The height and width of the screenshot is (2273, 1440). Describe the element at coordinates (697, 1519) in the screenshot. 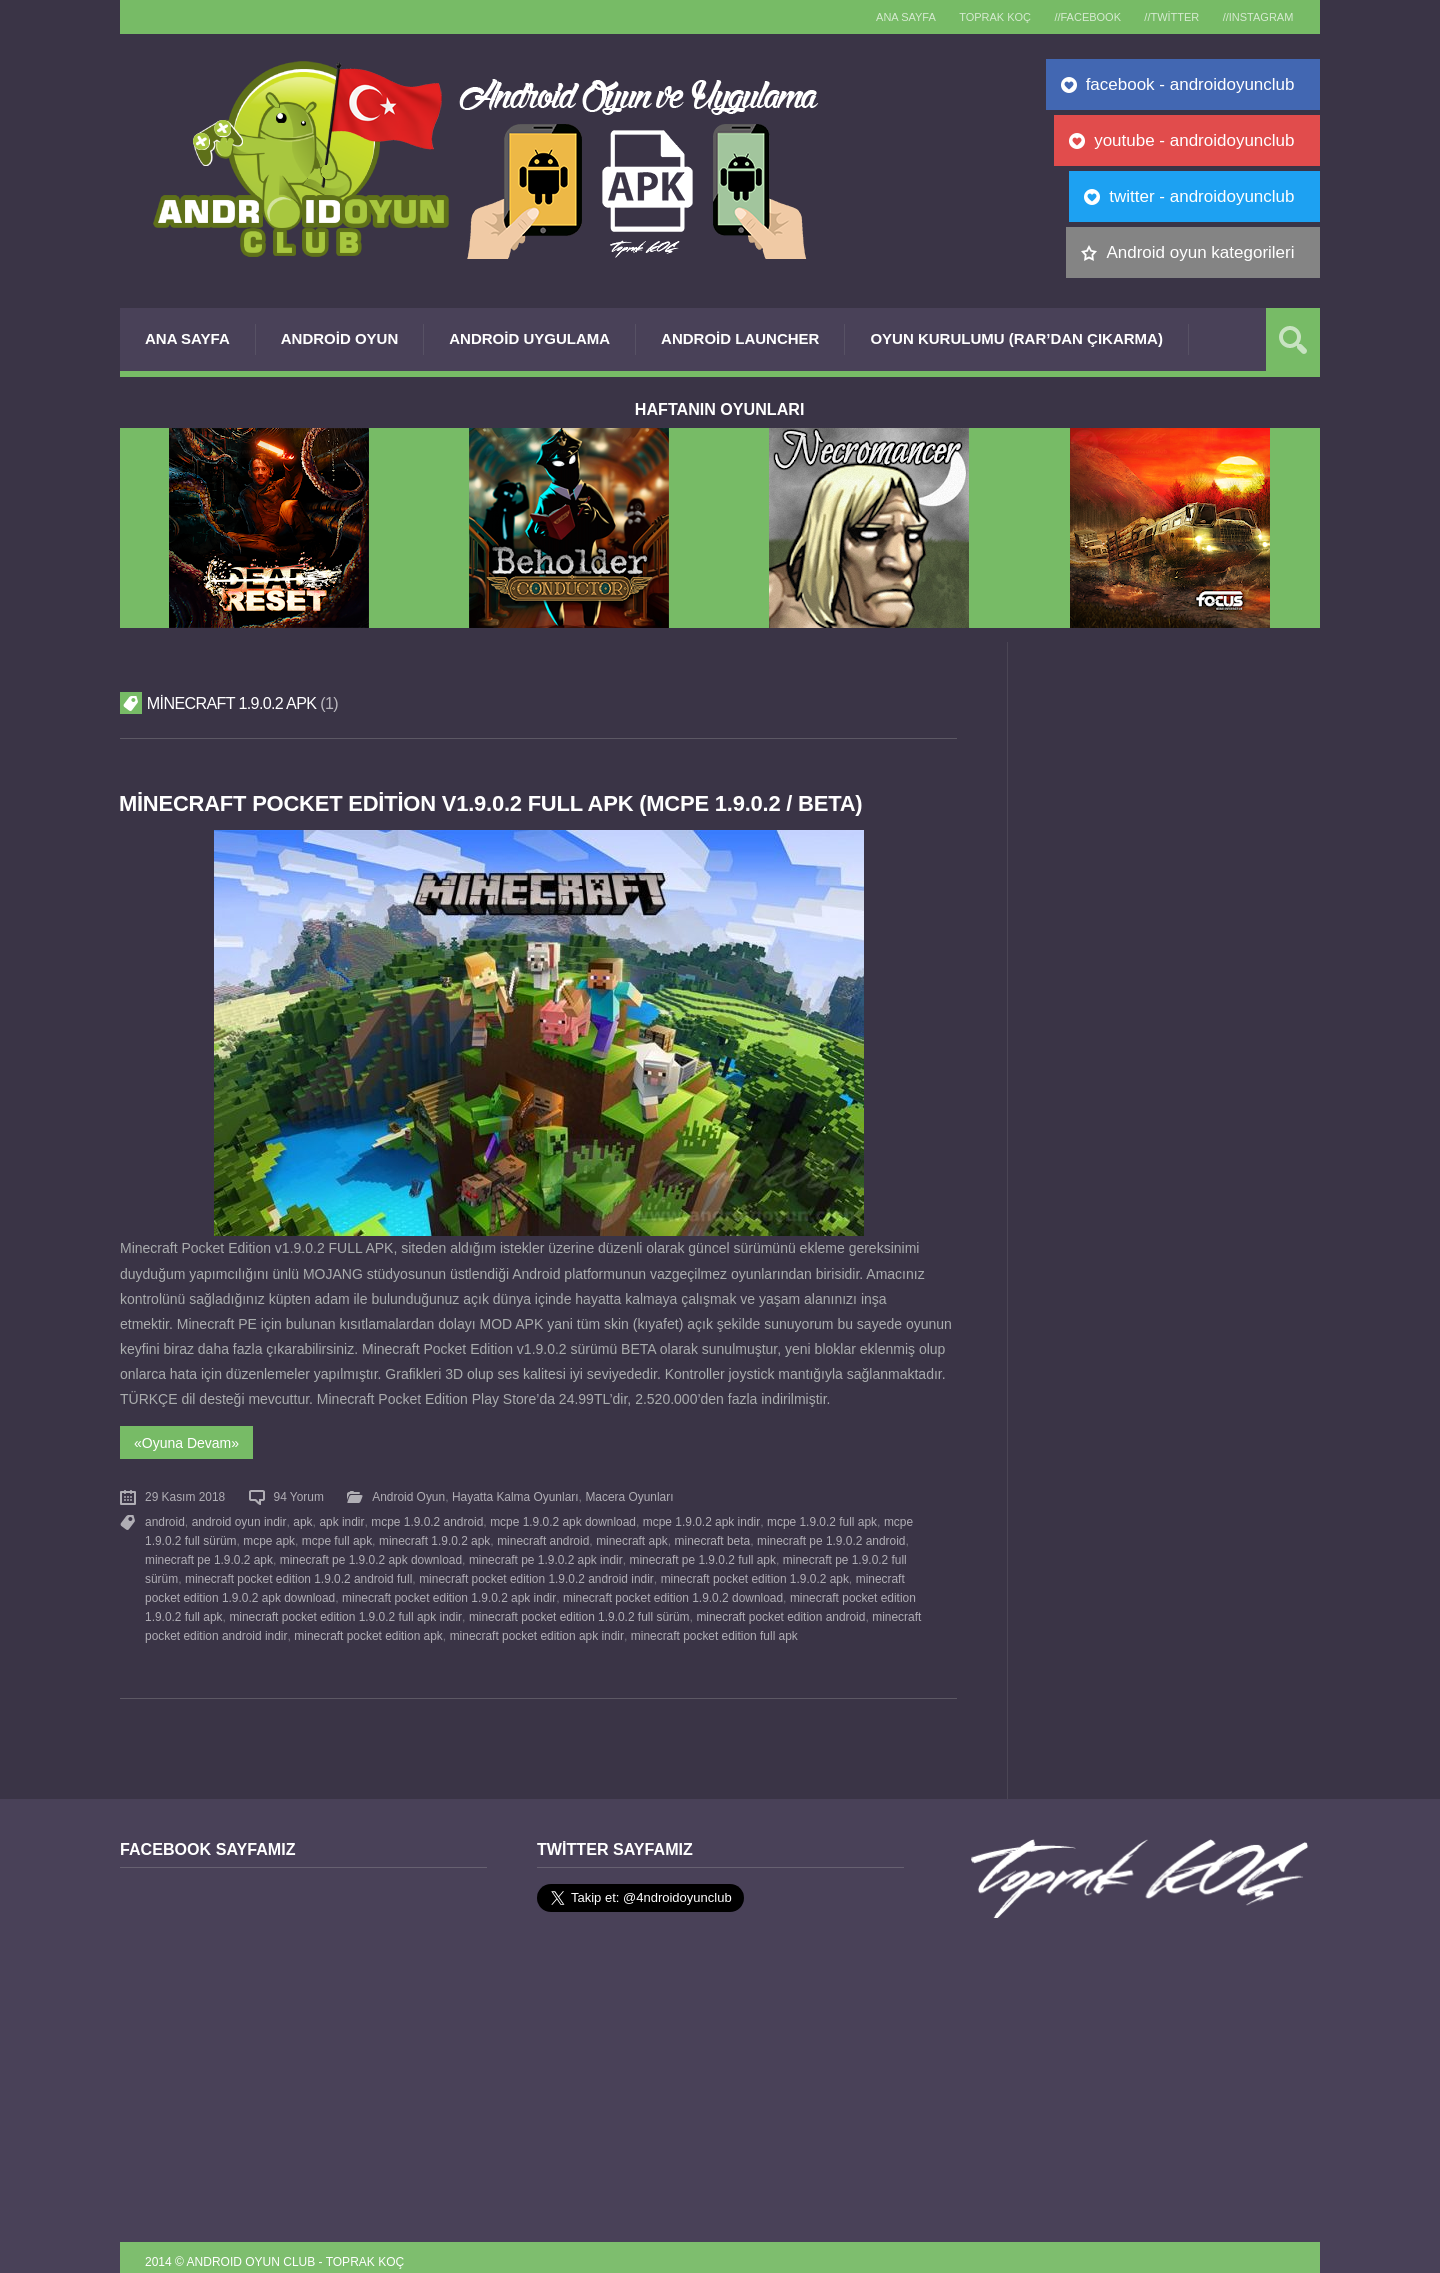

I see `mcpe 1.9.0.2 apk indir` at that location.